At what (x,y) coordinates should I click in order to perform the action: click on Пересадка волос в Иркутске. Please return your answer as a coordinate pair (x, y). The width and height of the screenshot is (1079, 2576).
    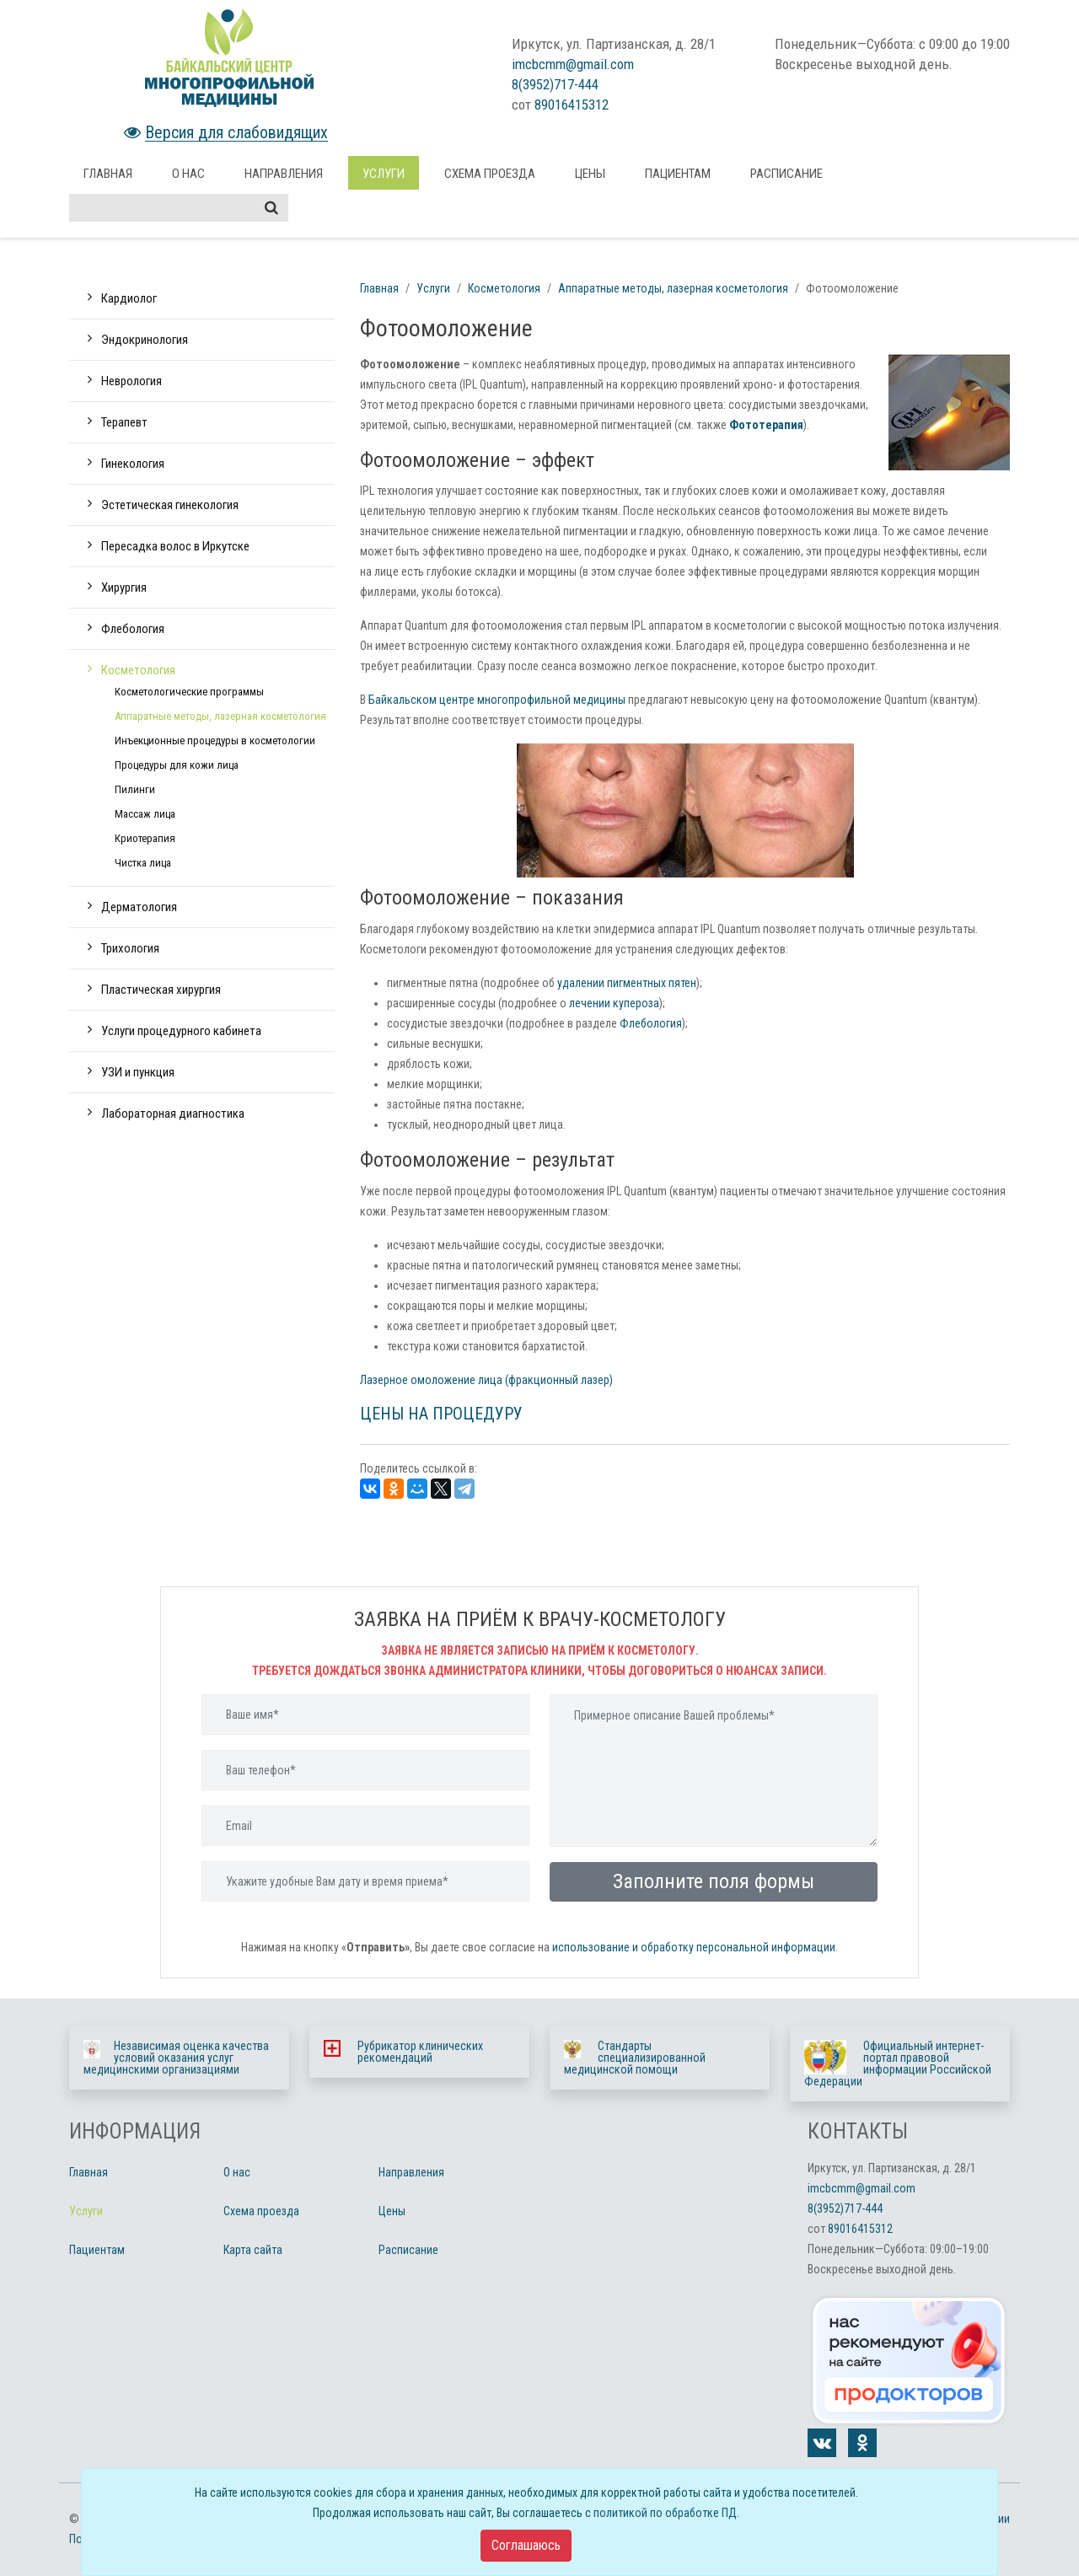
    Looking at the image, I should click on (175, 546).